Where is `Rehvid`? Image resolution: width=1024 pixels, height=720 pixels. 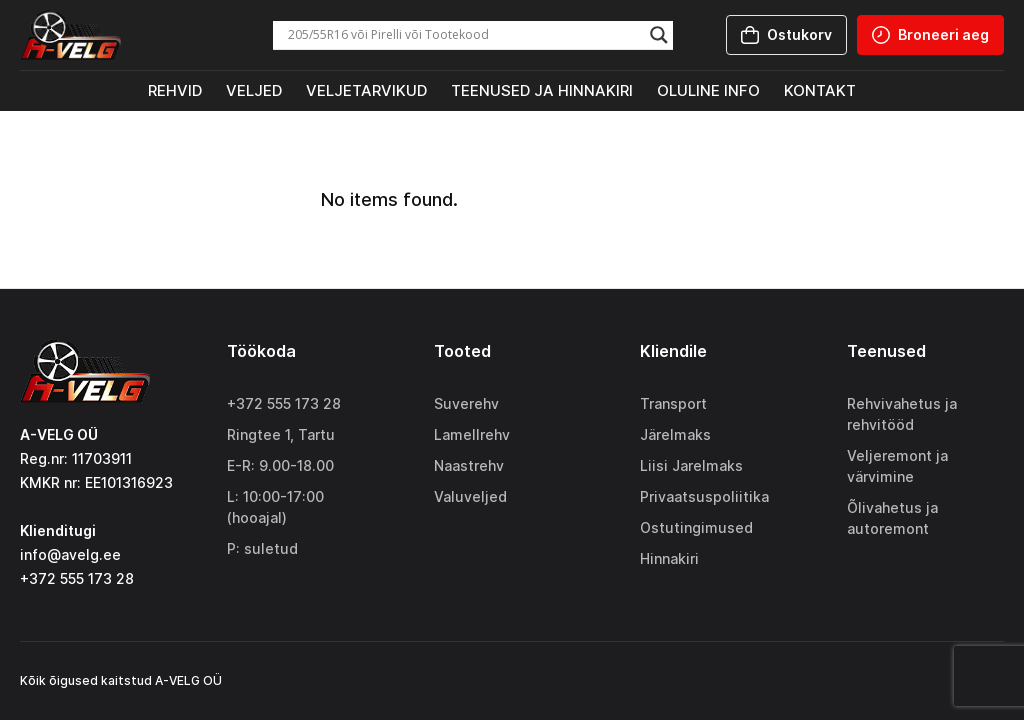
Rehvid is located at coordinates (175, 90).